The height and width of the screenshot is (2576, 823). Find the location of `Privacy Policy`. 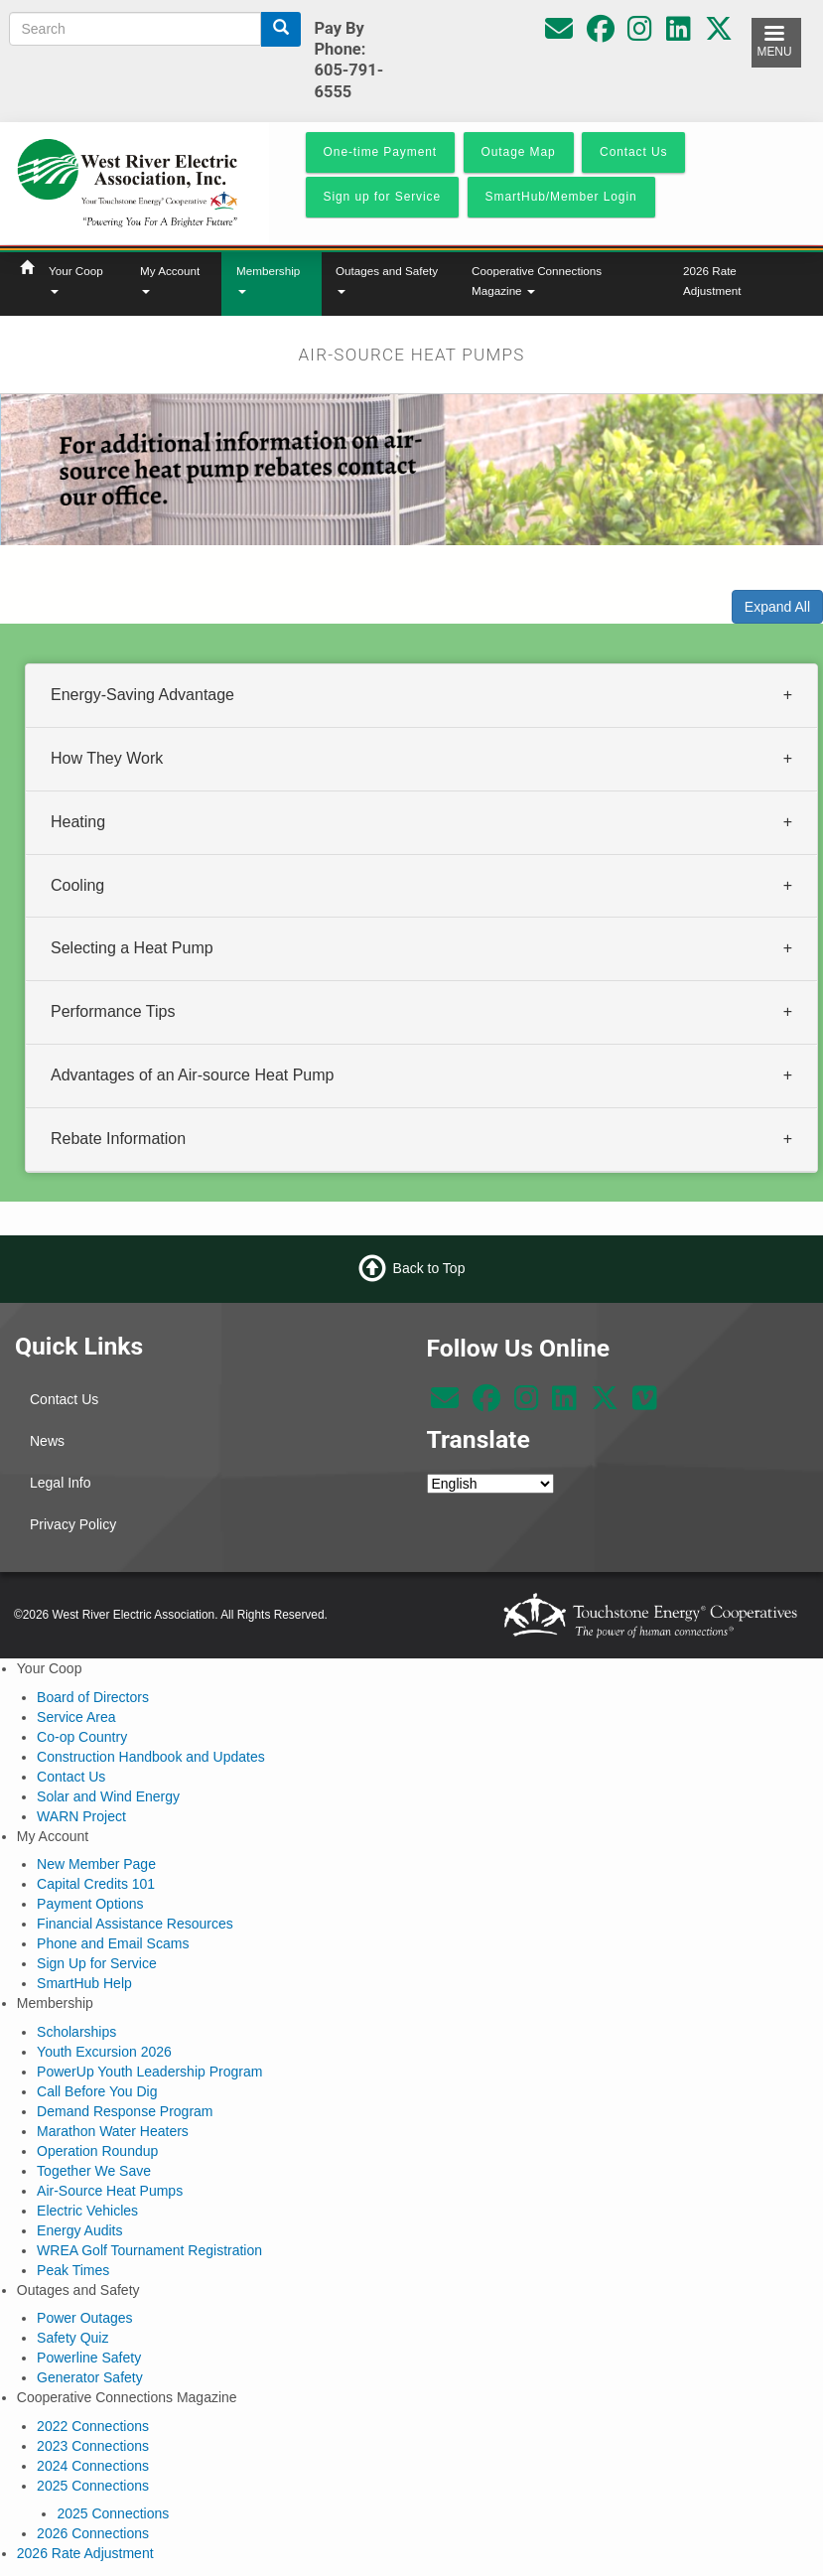

Privacy Policy is located at coordinates (73, 1524).